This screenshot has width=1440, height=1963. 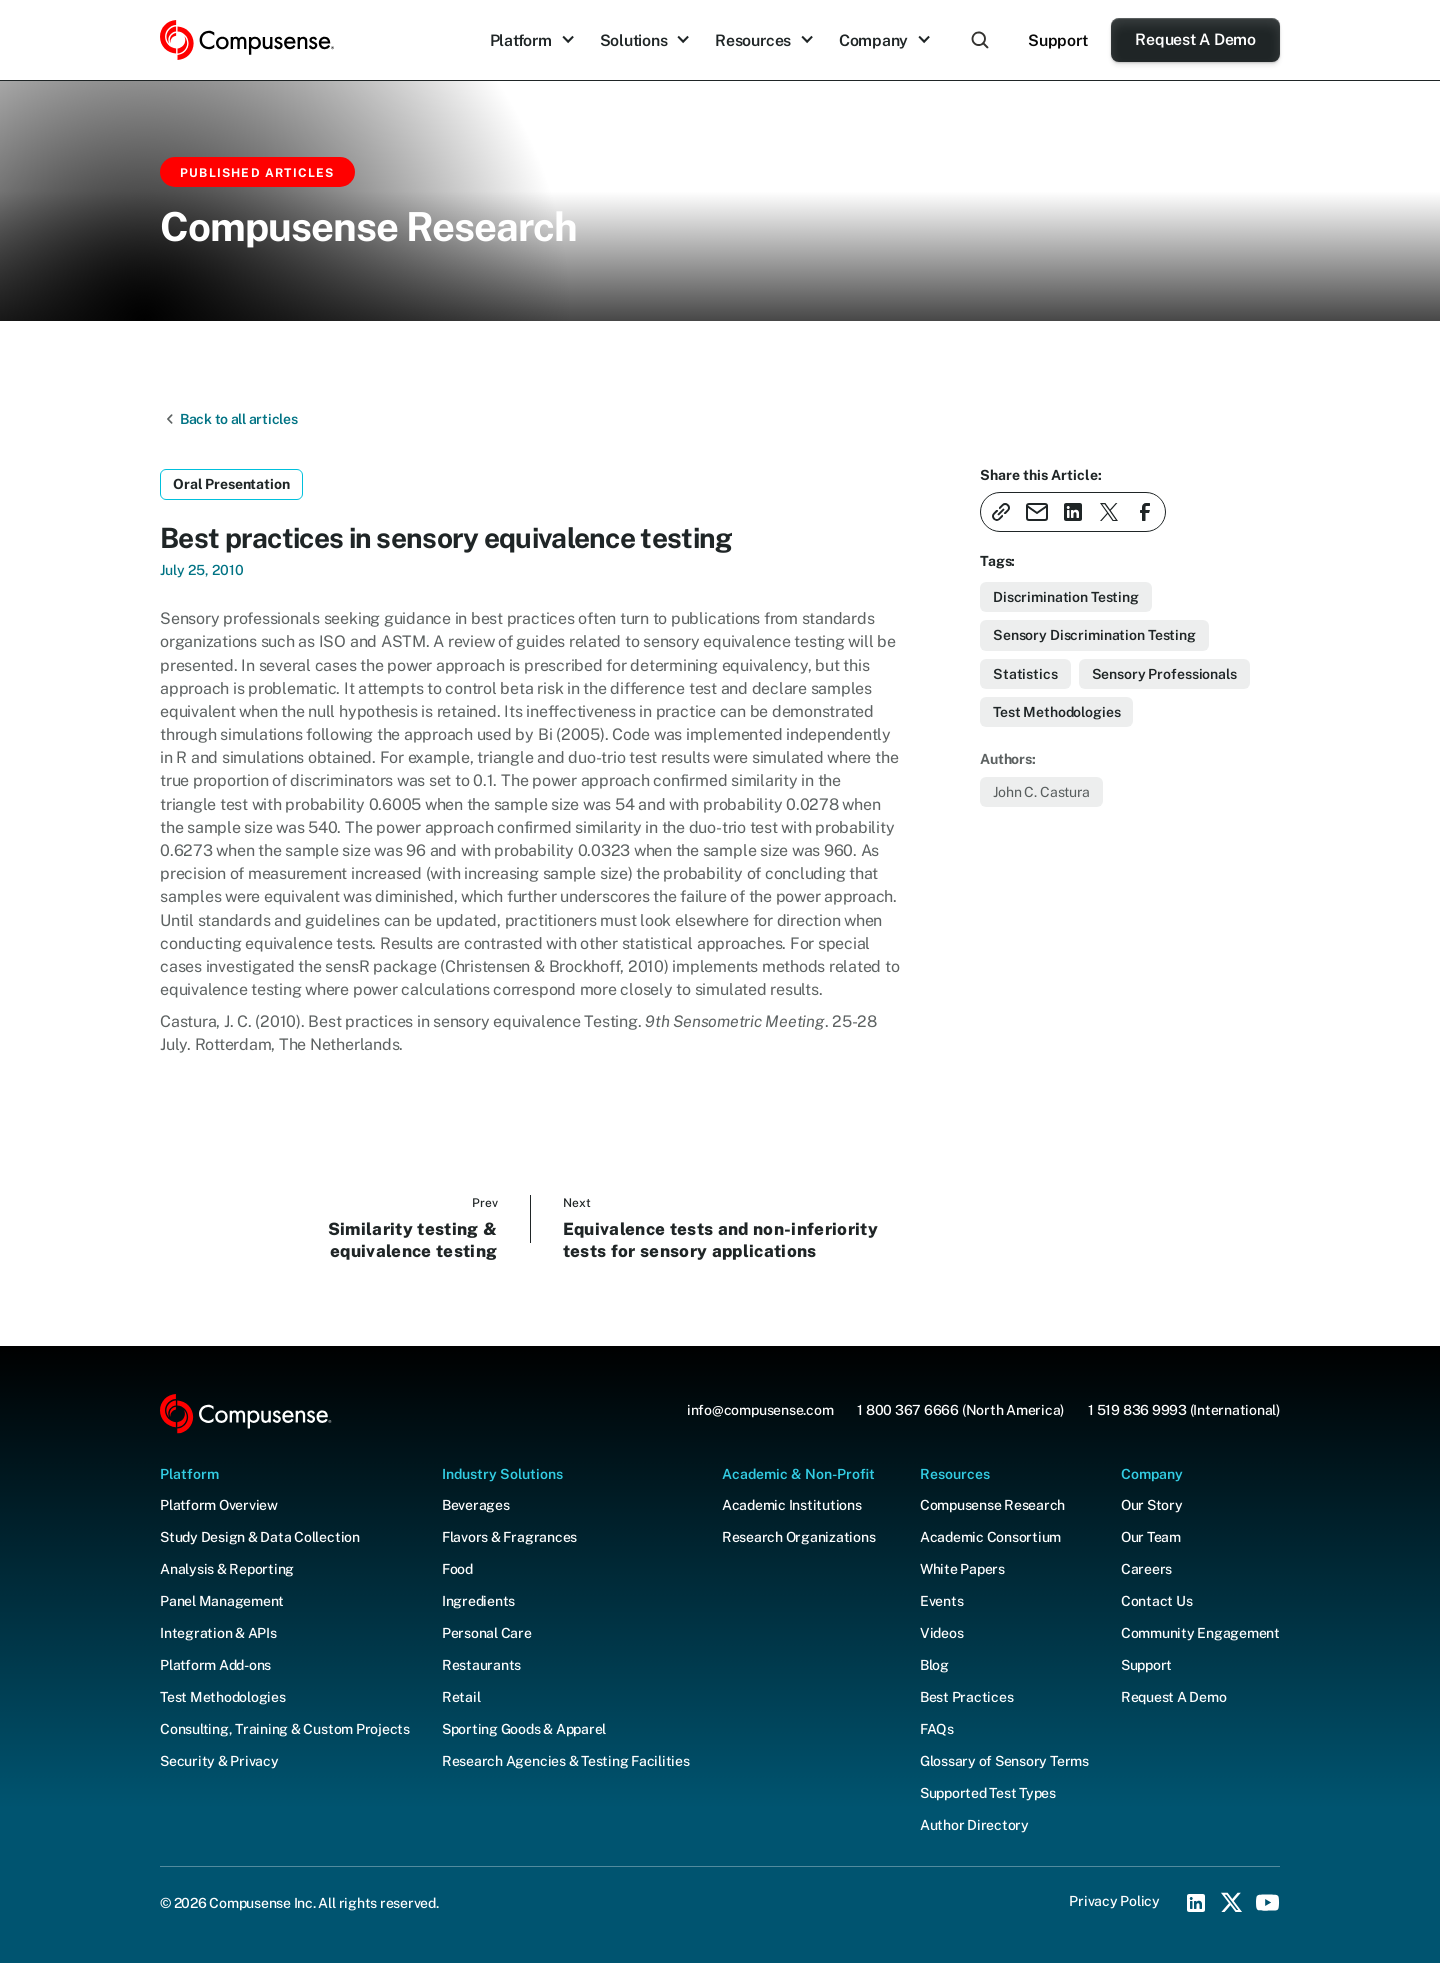 What do you see at coordinates (223, 1697) in the screenshot?
I see `Test Methodologies` at bounding box center [223, 1697].